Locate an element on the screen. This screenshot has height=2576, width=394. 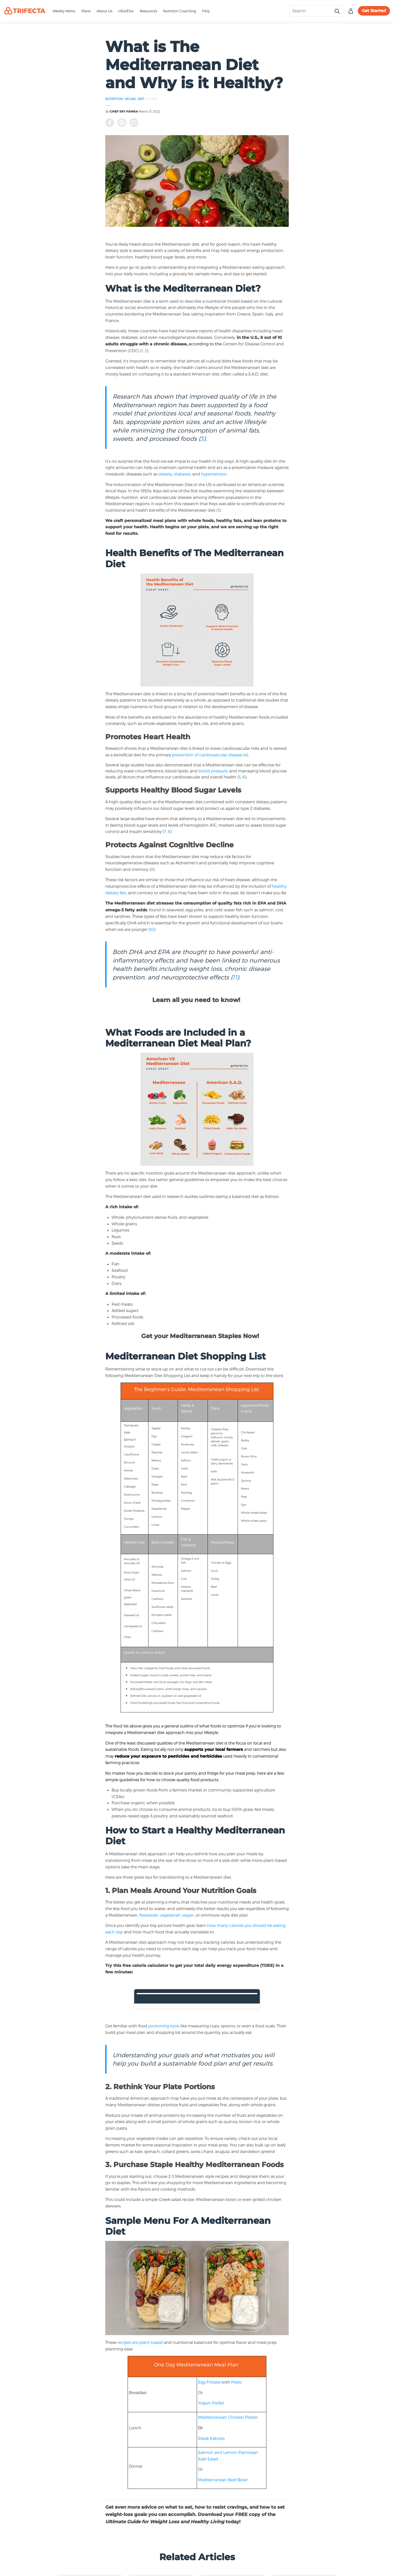
Plans is located at coordinates (85, 11).